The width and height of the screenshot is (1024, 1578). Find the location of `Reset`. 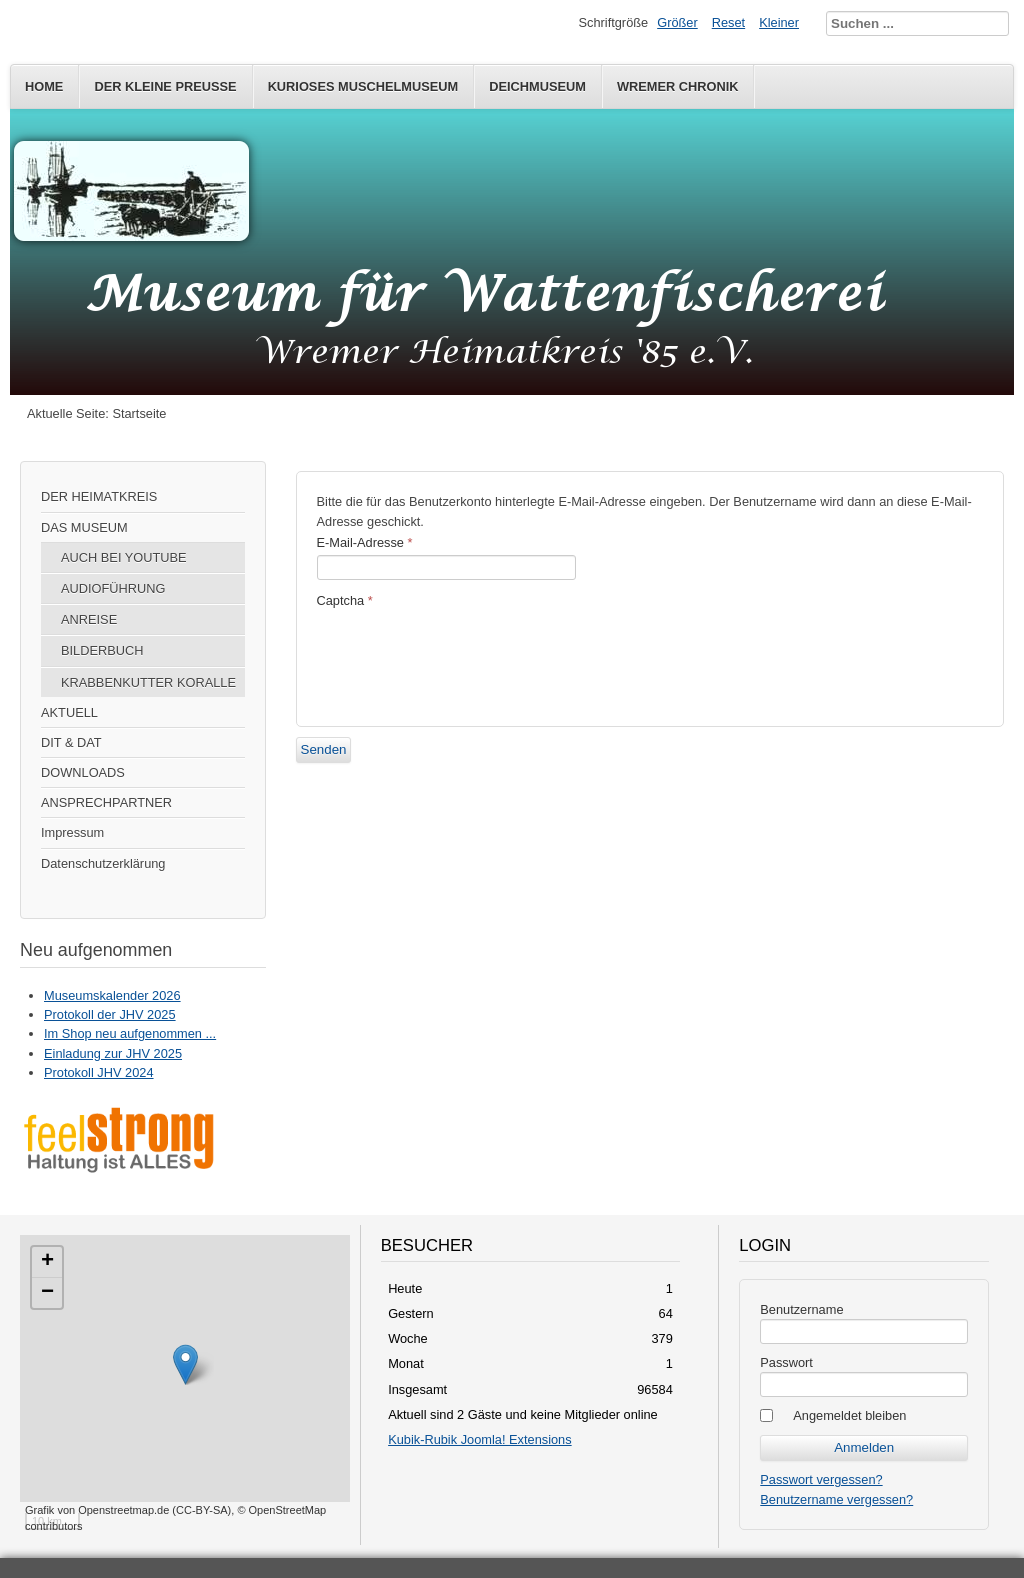

Reset is located at coordinates (728, 22).